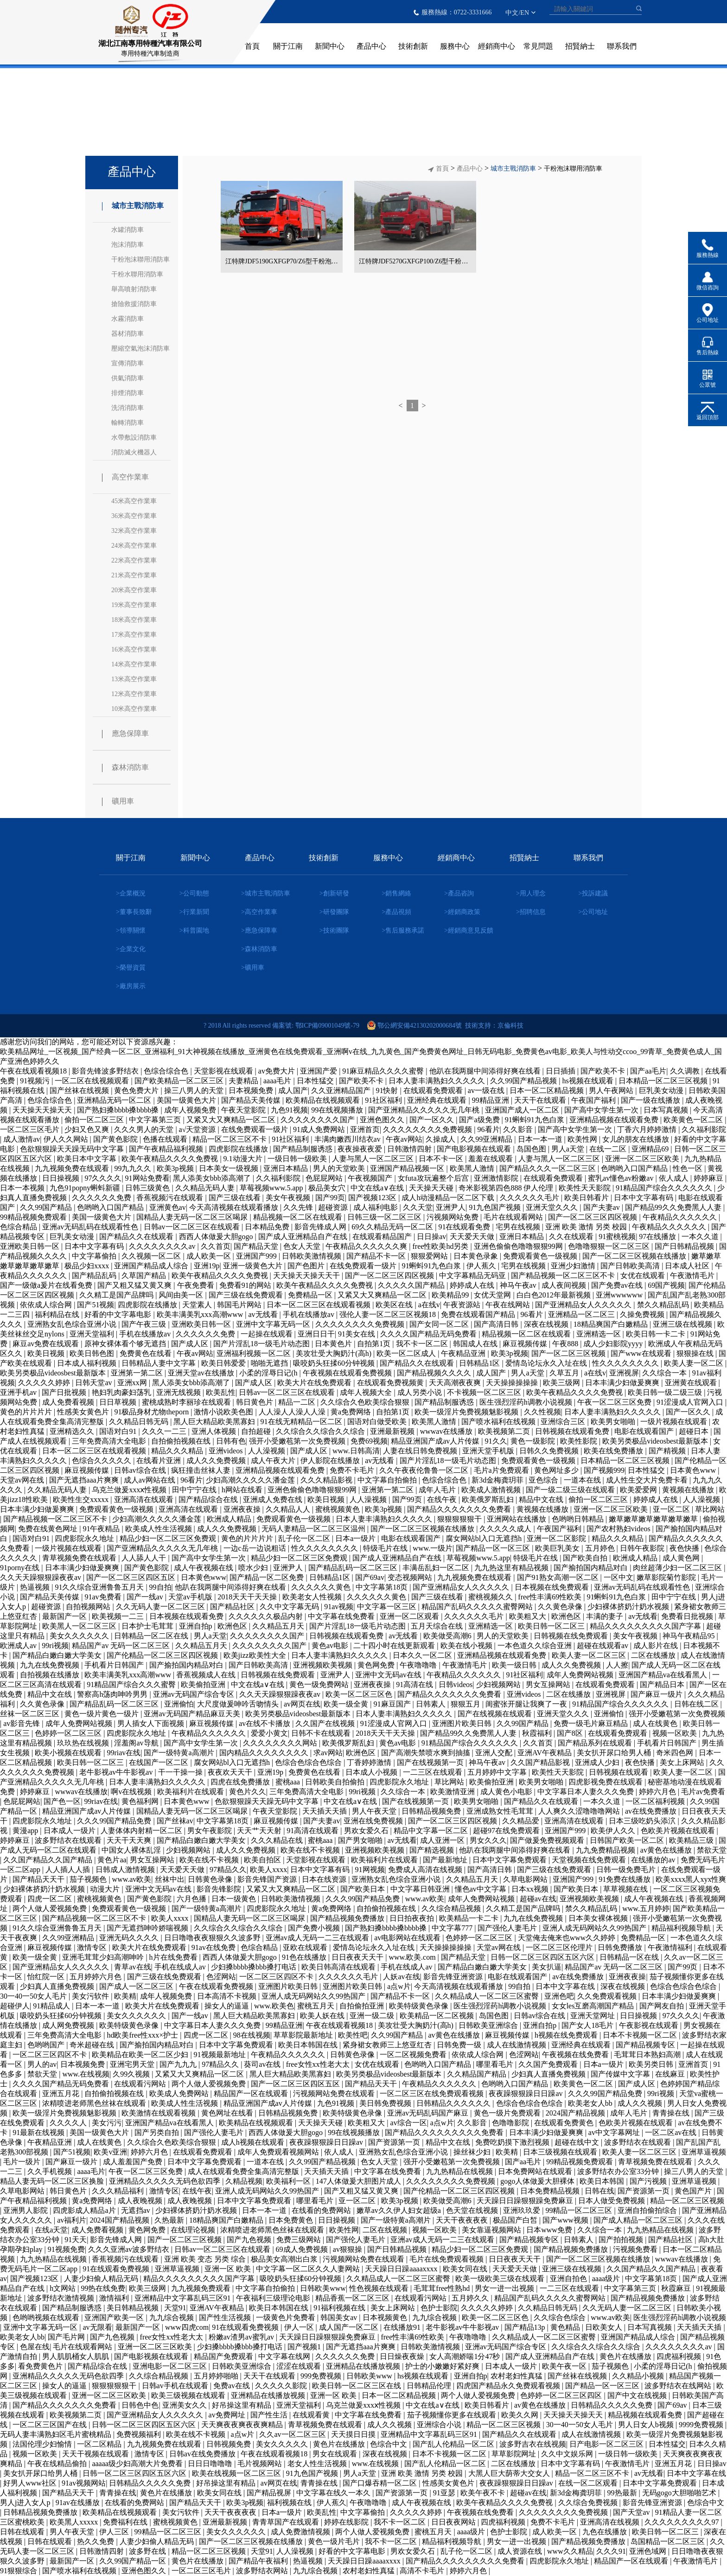  I want to click on 91蜜桃视频, so click(617, 1236).